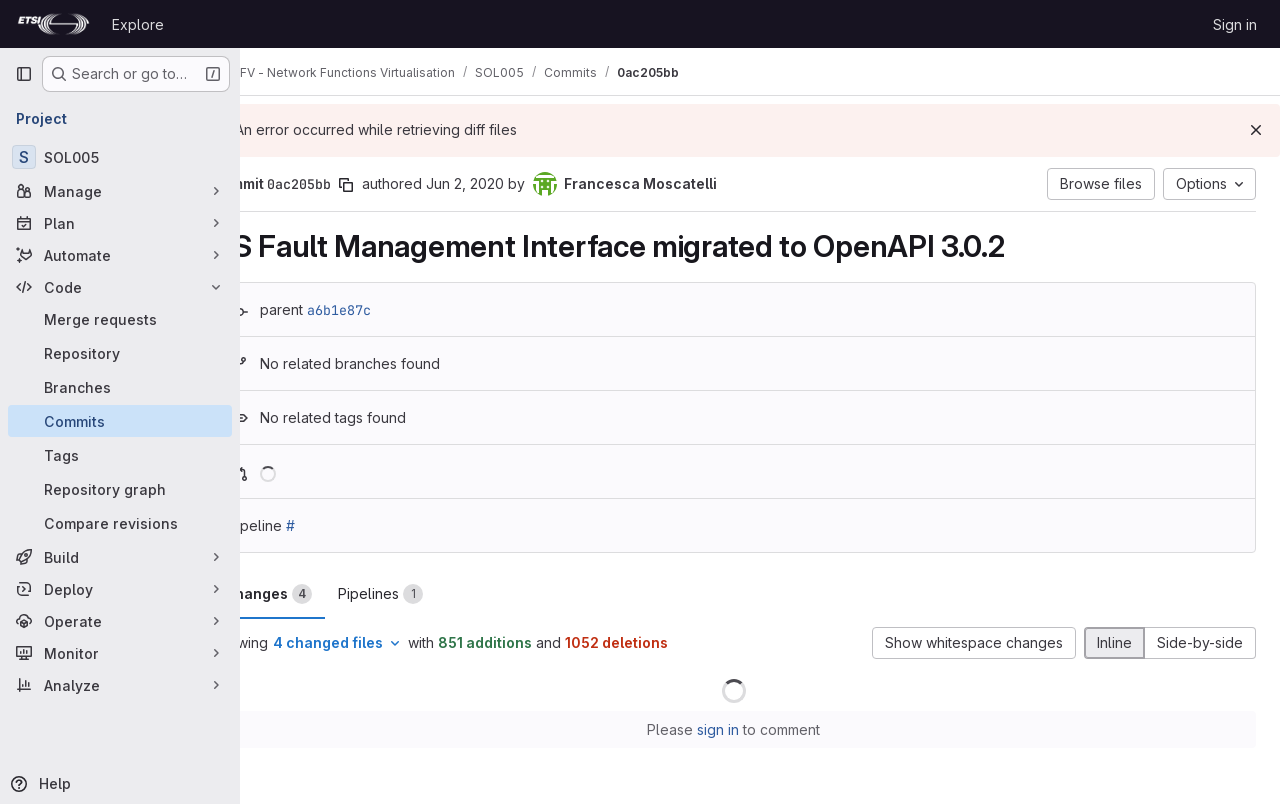 The image size is (1280, 804). What do you see at coordinates (399, 185) in the screenshot?
I see `[Copy commit SHA]` at bounding box center [399, 185].